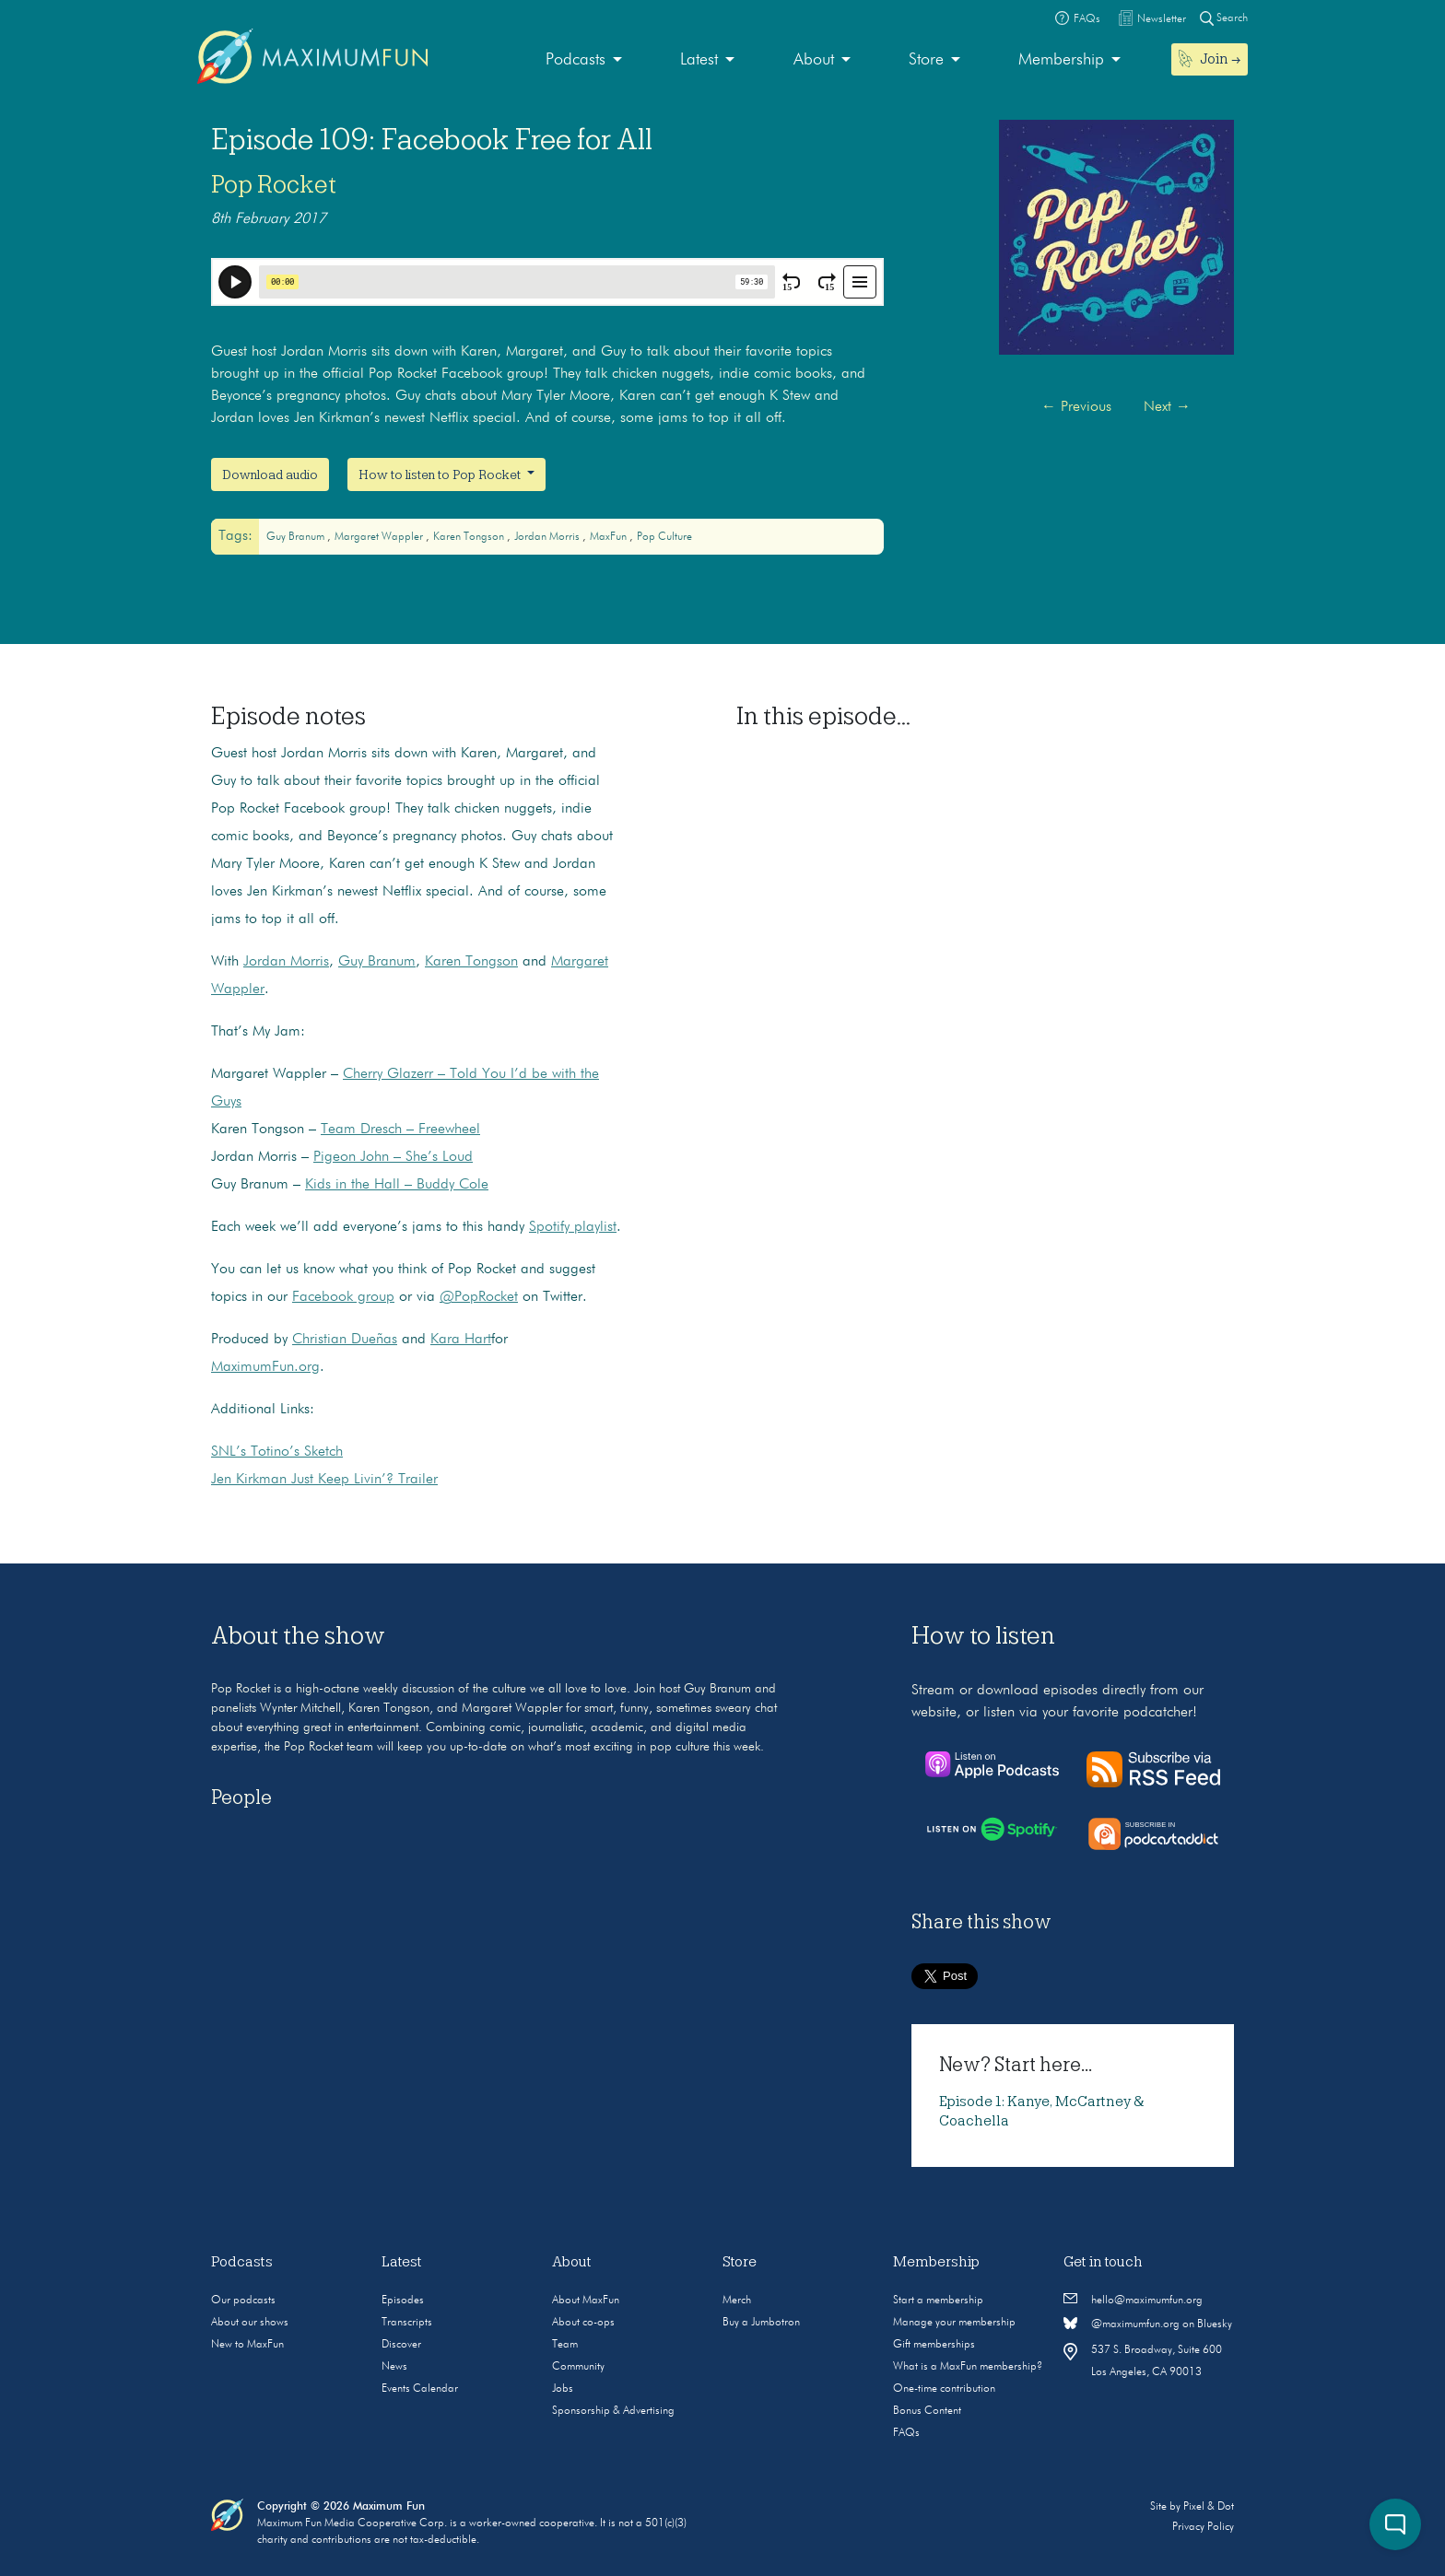 This screenshot has height=2576, width=1445. What do you see at coordinates (324, 1479) in the screenshot?
I see `Jen Kirkman Just Keep Livin’? Trailer` at bounding box center [324, 1479].